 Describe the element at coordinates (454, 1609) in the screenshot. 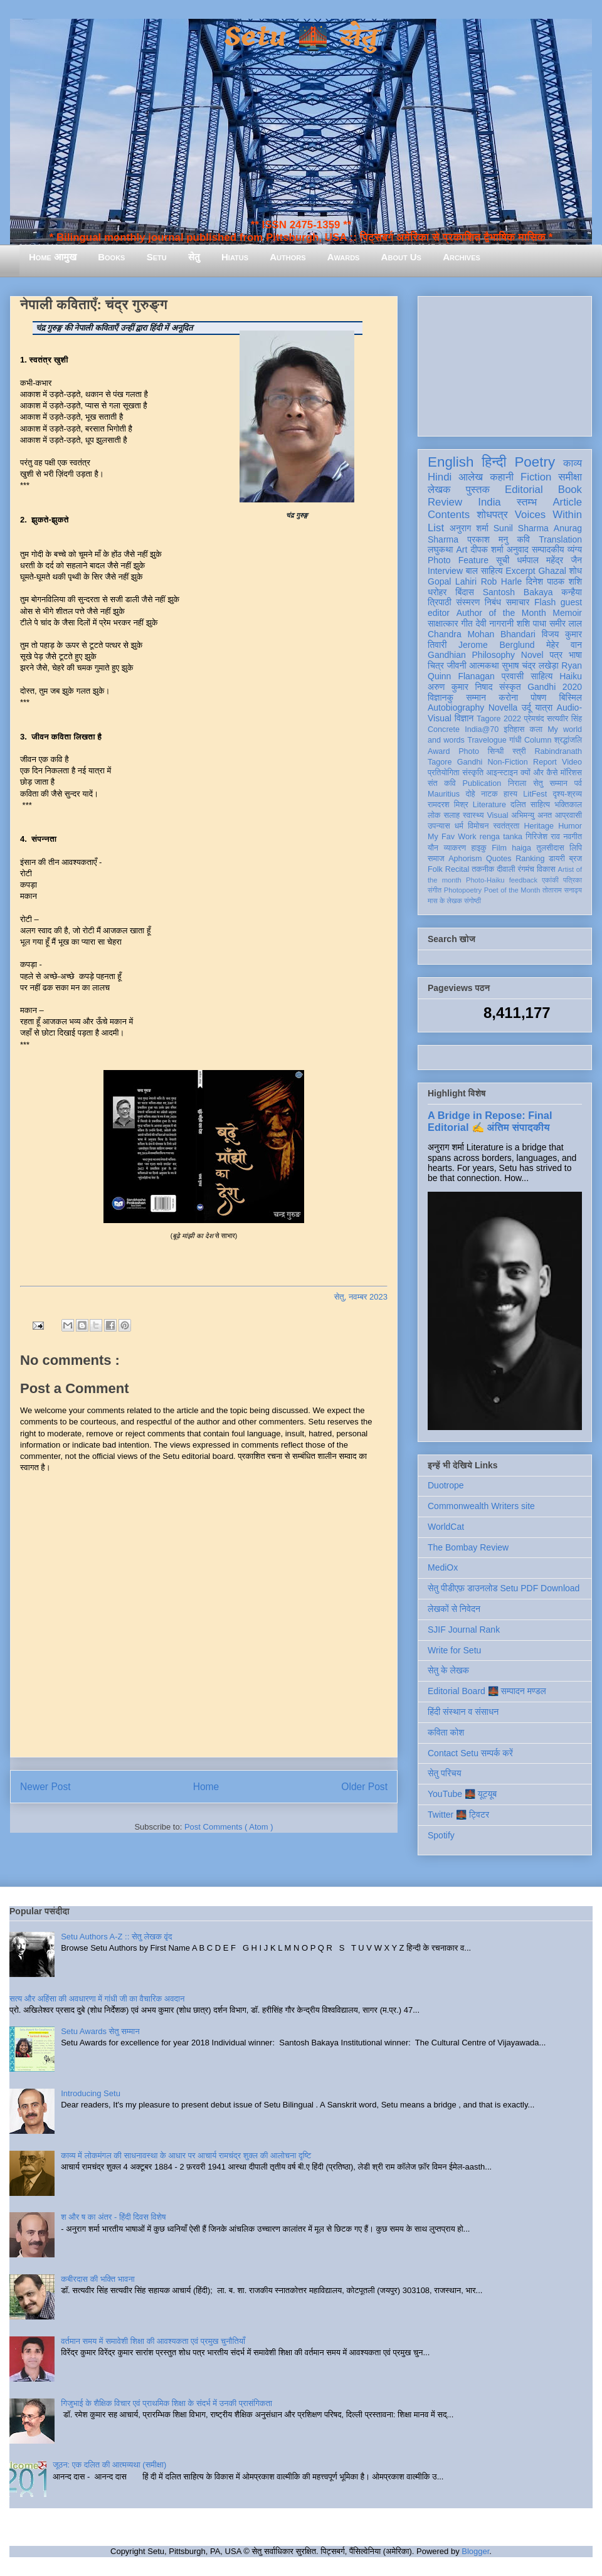

I see `लेखकों से निवेदन` at that location.